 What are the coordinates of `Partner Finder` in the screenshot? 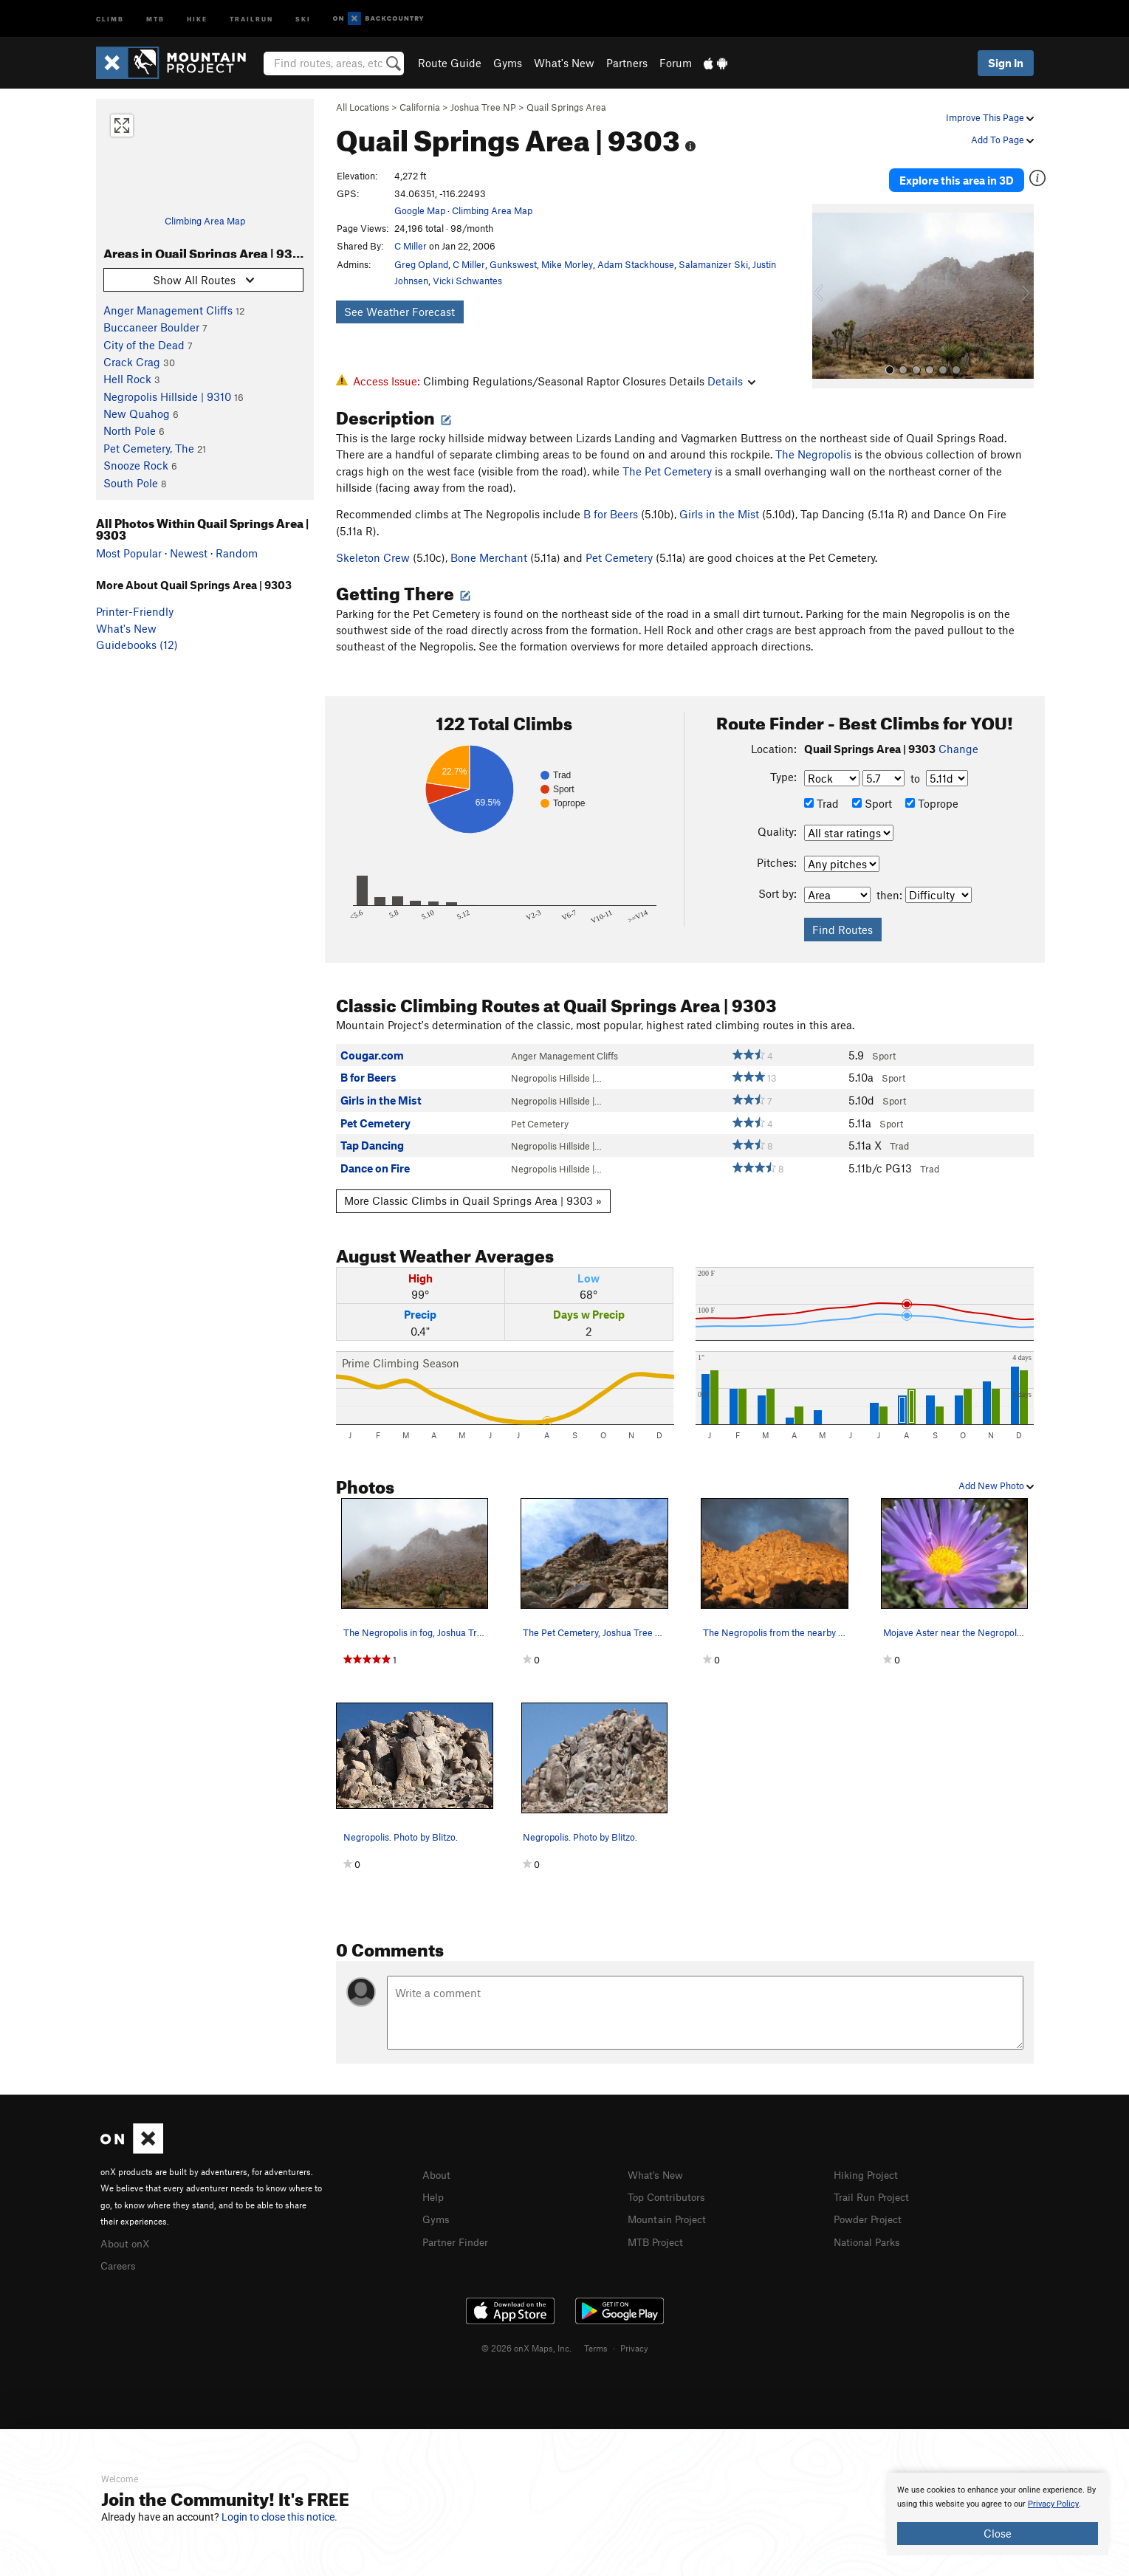 It's located at (458, 2239).